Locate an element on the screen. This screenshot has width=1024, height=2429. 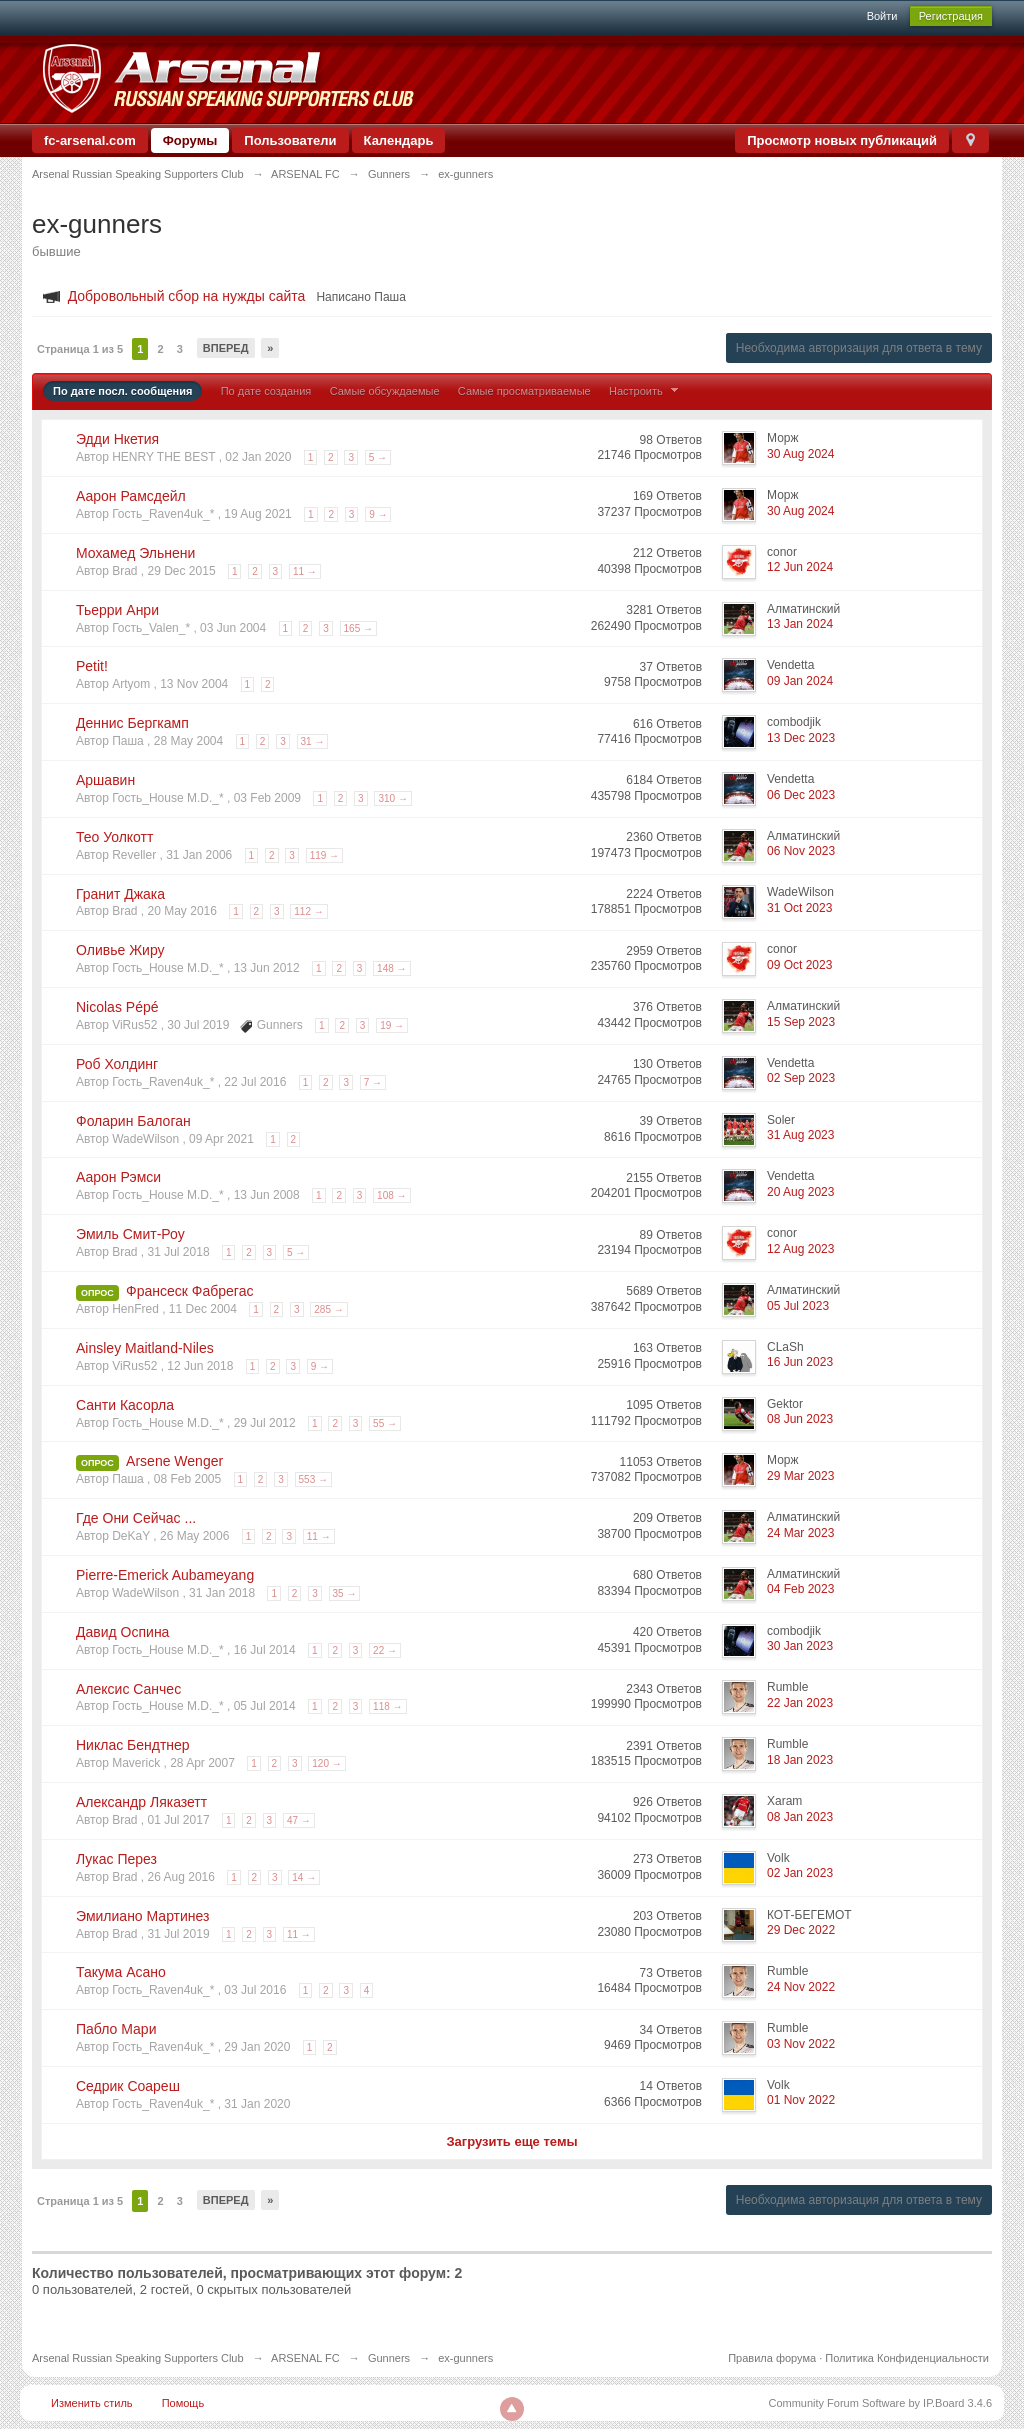
119 → is located at coordinates (324, 855).